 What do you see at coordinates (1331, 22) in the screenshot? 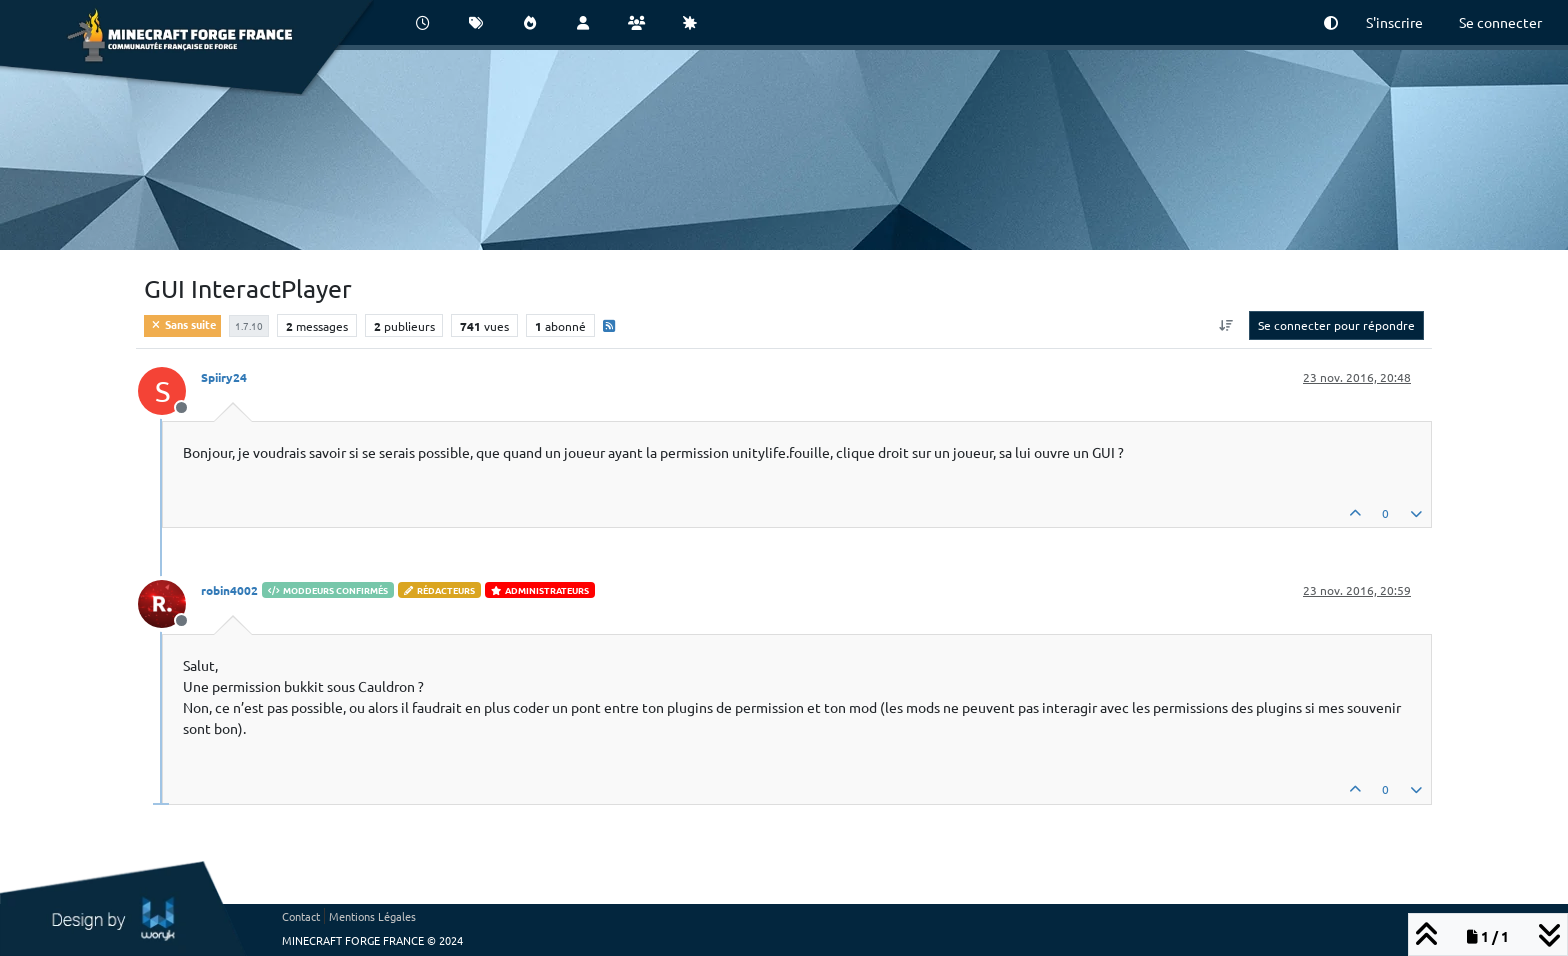
I see `[button]` at bounding box center [1331, 22].